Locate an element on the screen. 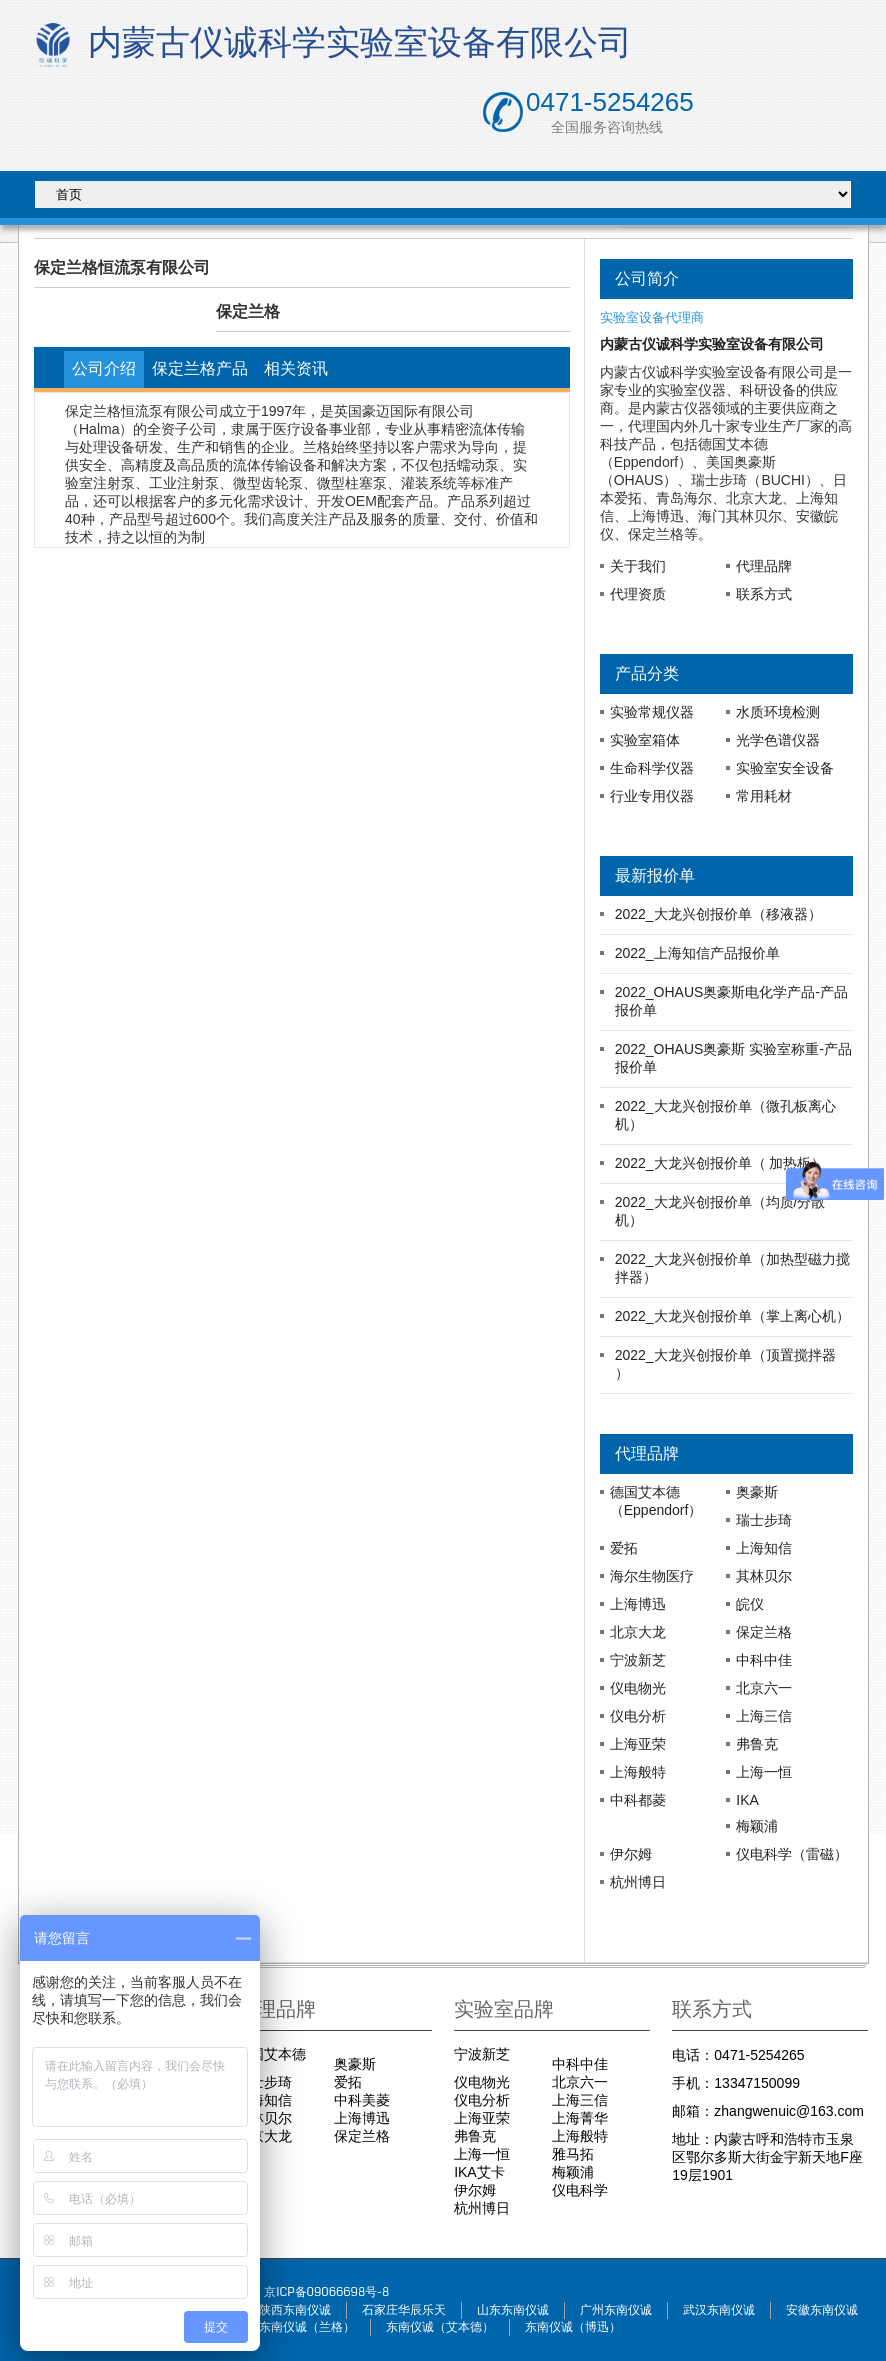  弗鲁克 is located at coordinates (757, 1744).